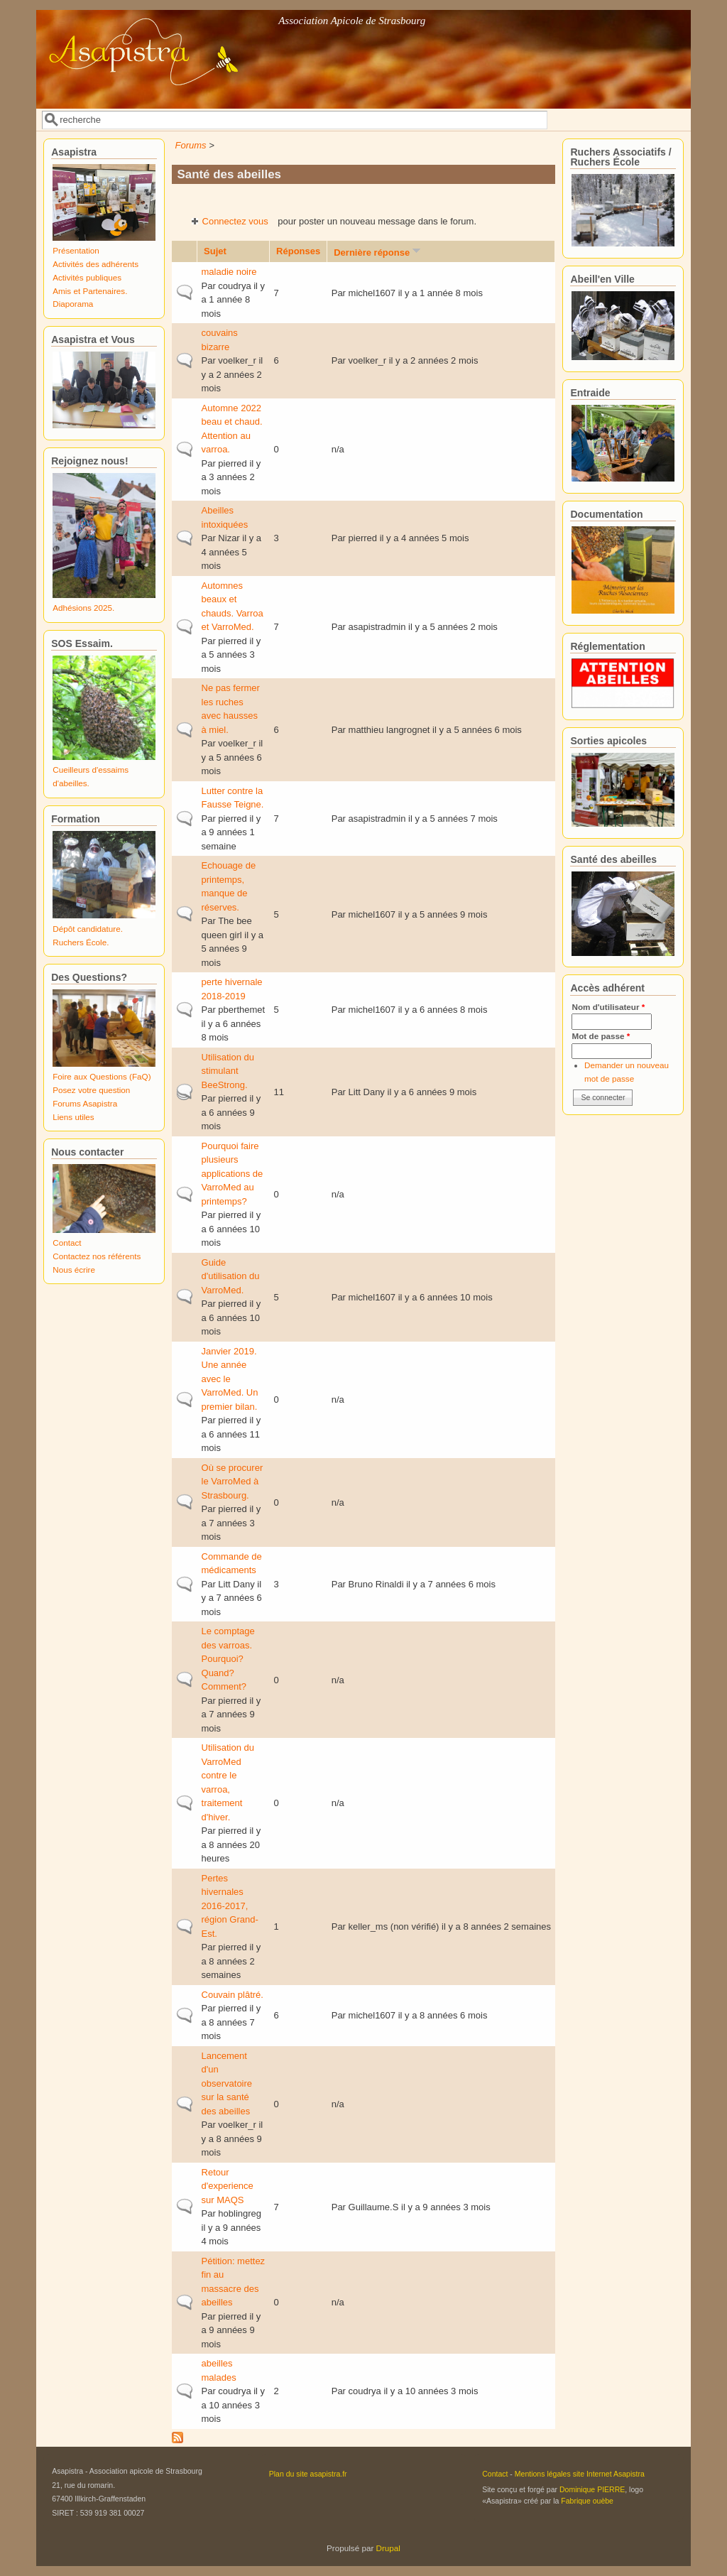  What do you see at coordinates (388, 2548) in the screenshot?
I see `Drupal` at bounding box center [388, 2548].